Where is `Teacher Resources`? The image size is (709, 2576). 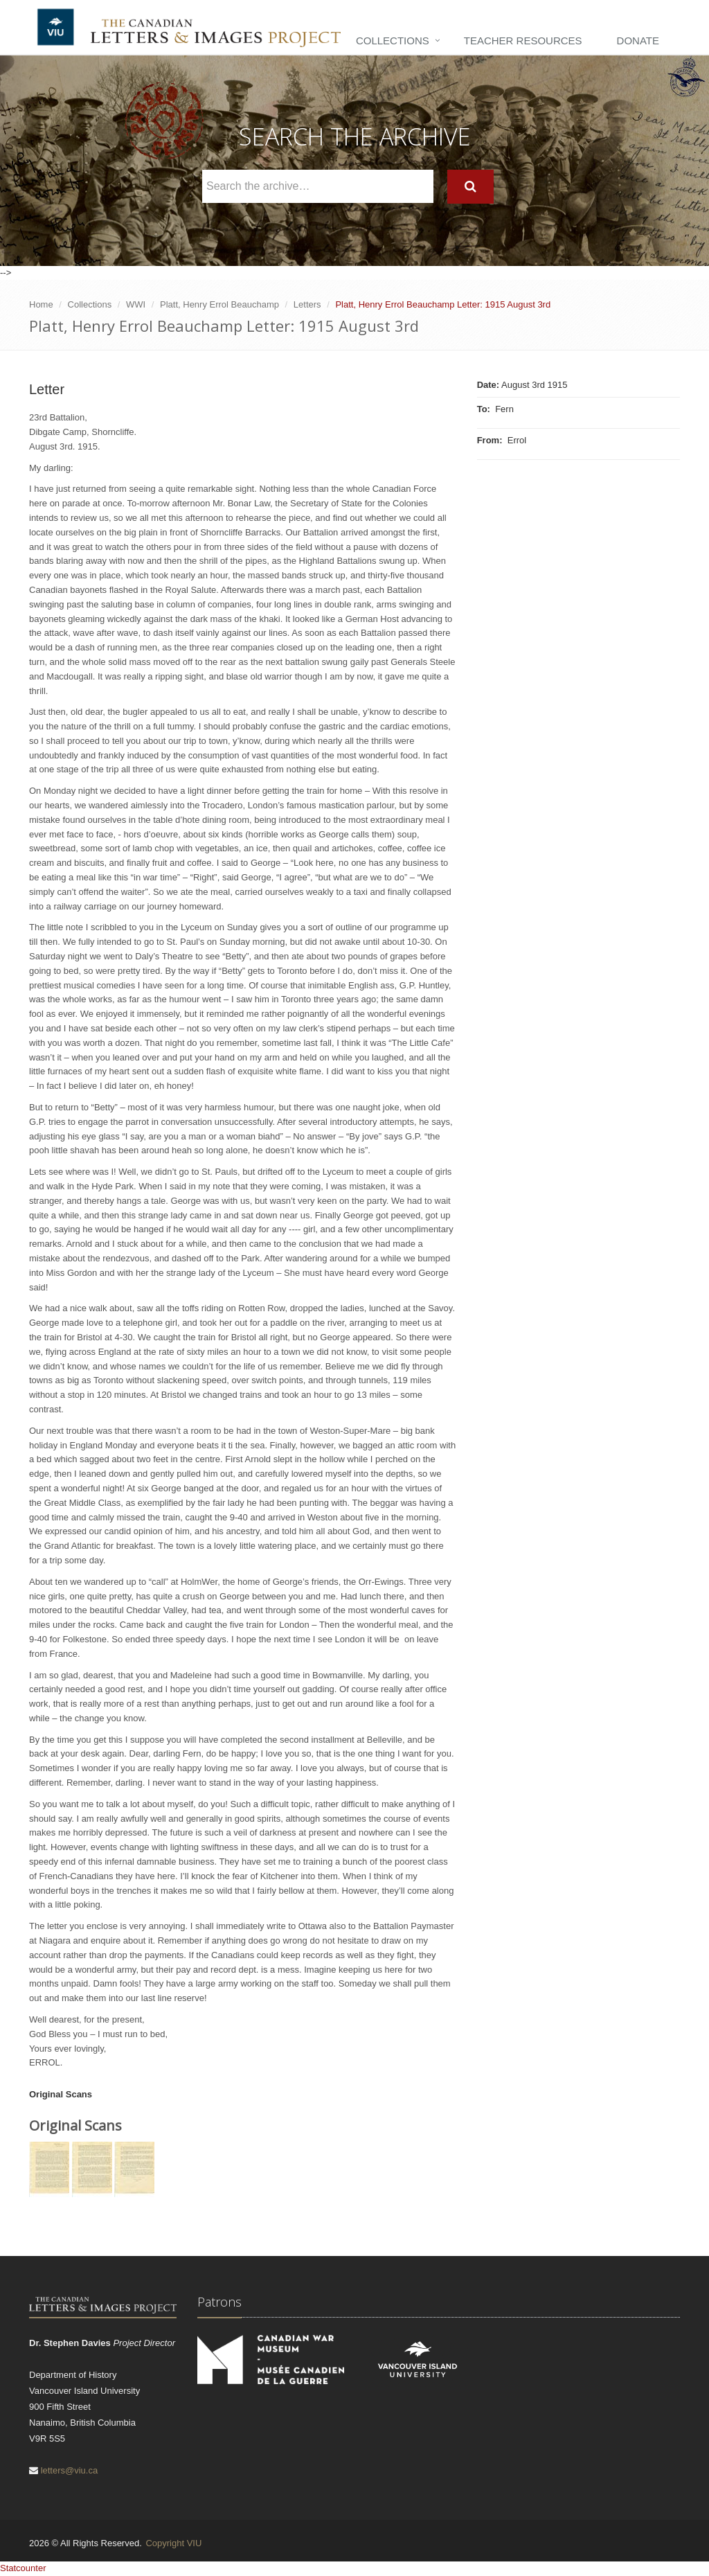 Teacher Resources is located at coordinates (523, 40).